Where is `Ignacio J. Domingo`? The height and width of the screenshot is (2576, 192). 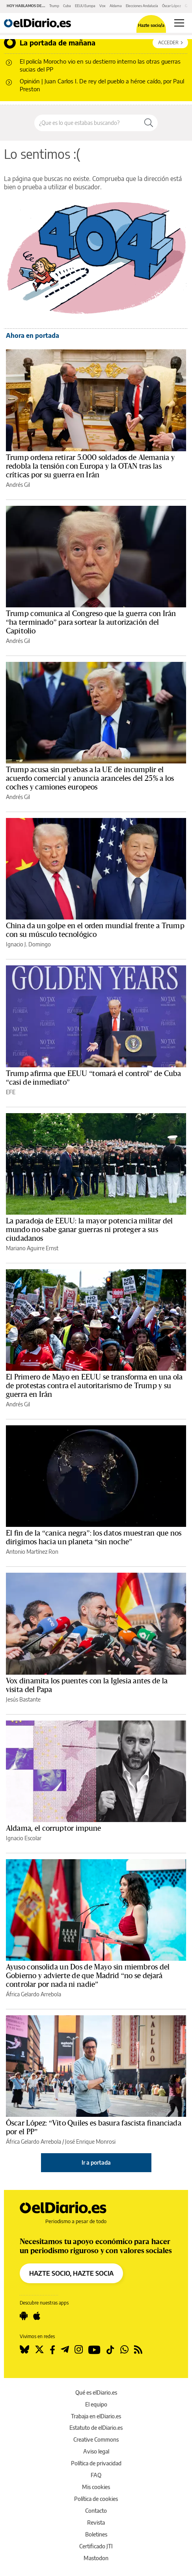 Ignacio J. Domingo is located at coordinates (28, 944).